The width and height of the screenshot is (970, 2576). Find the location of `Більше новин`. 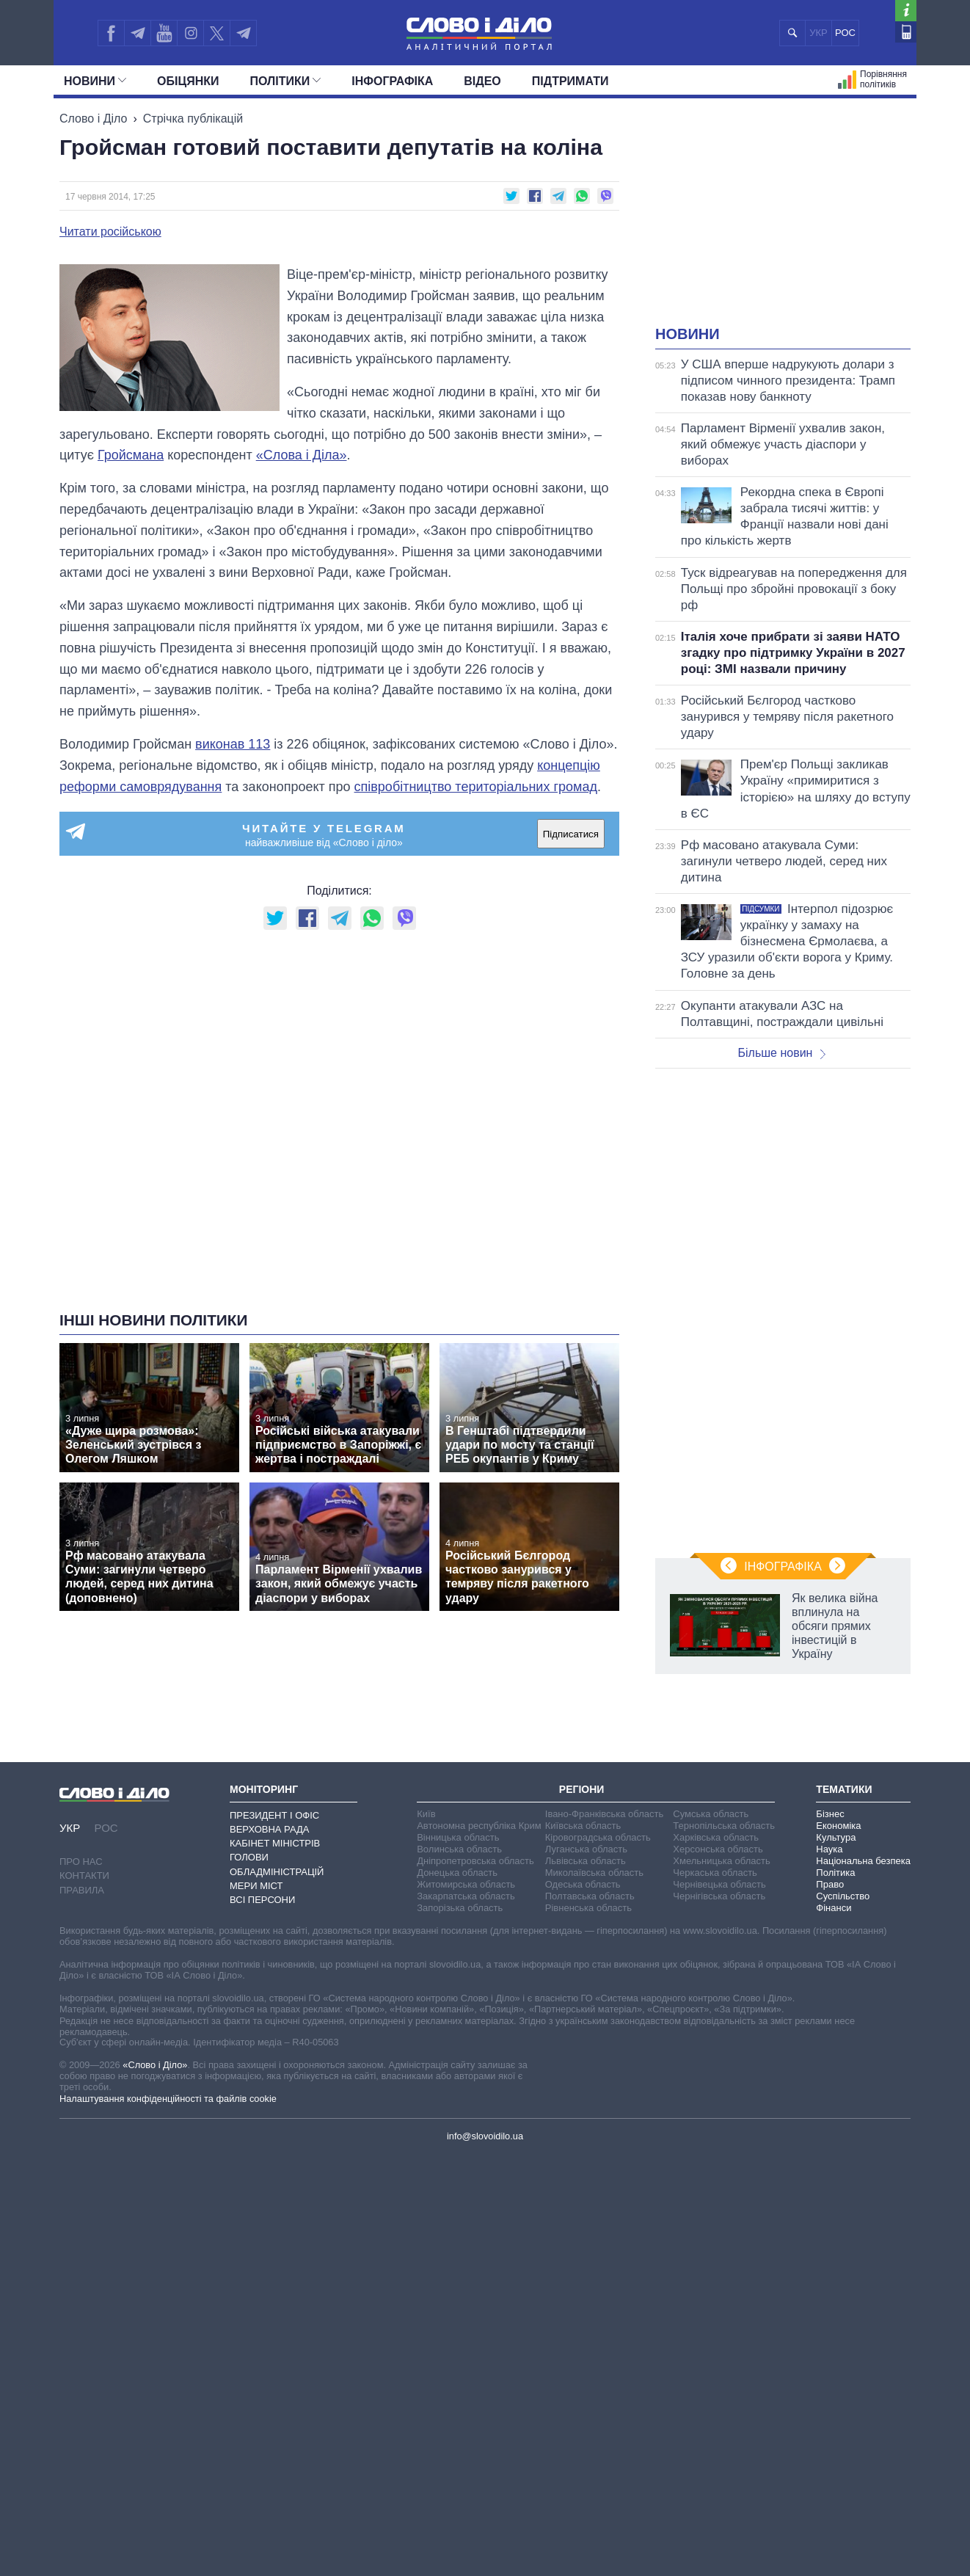

Більше новин is located at coordinates (781, 1053).